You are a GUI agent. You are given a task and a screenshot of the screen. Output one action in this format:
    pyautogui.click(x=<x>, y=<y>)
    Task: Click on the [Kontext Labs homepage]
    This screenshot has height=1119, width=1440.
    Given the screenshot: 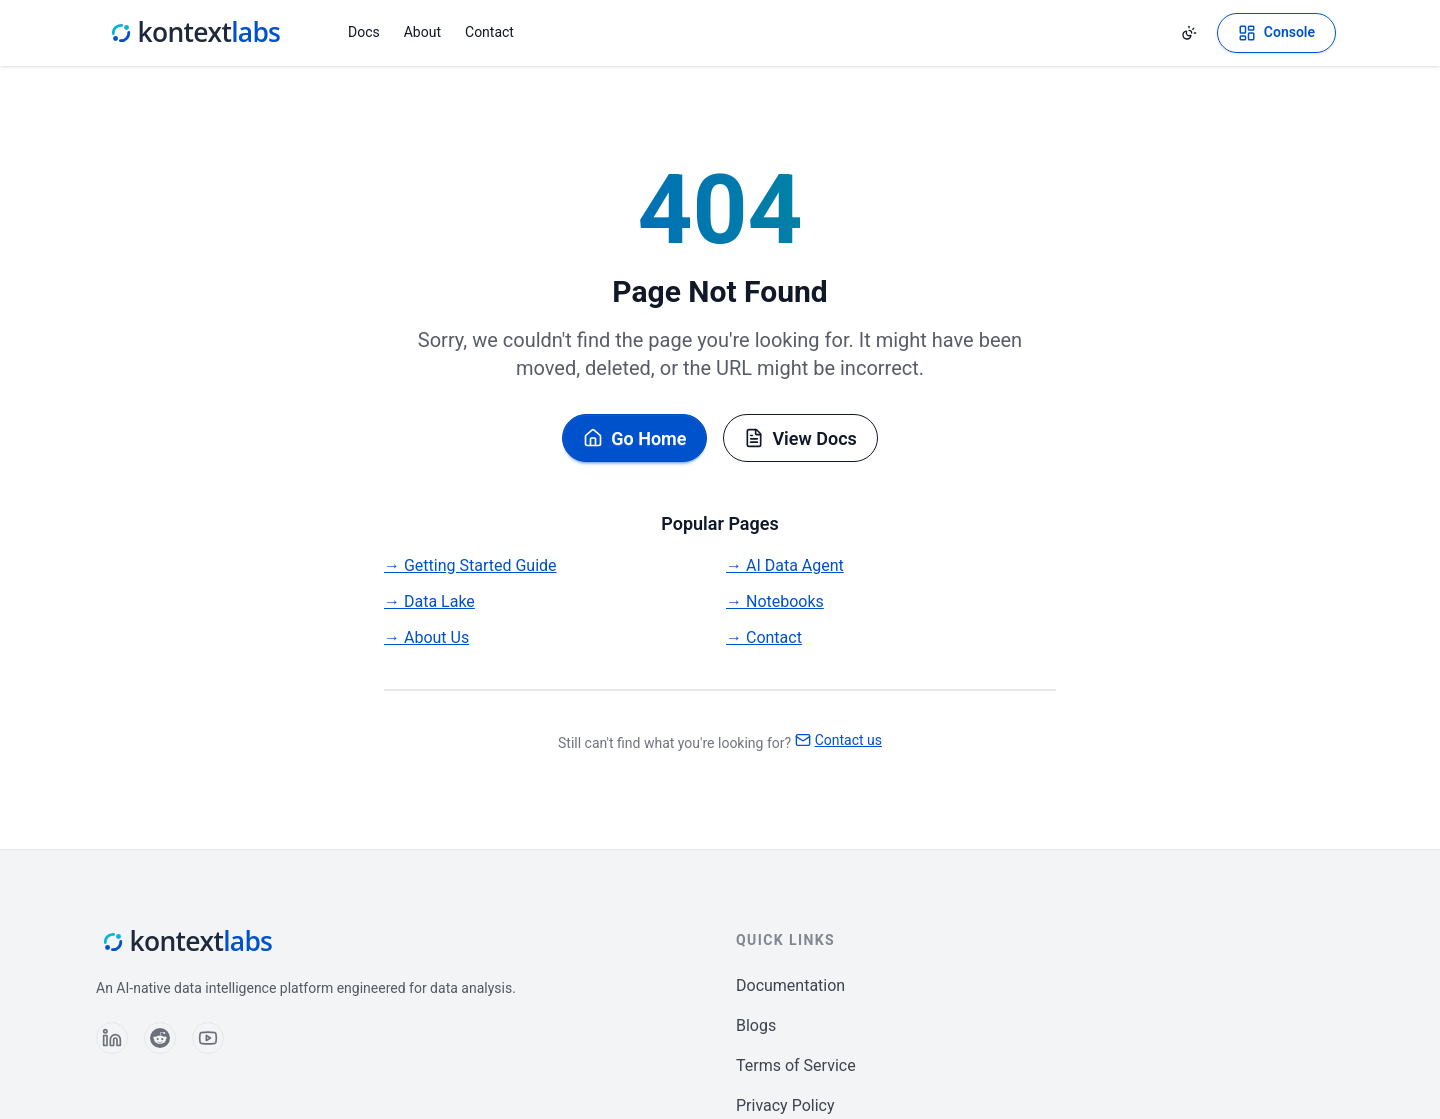 What is the action you would take?
    pyautogui.click(x=194, y=33)
    